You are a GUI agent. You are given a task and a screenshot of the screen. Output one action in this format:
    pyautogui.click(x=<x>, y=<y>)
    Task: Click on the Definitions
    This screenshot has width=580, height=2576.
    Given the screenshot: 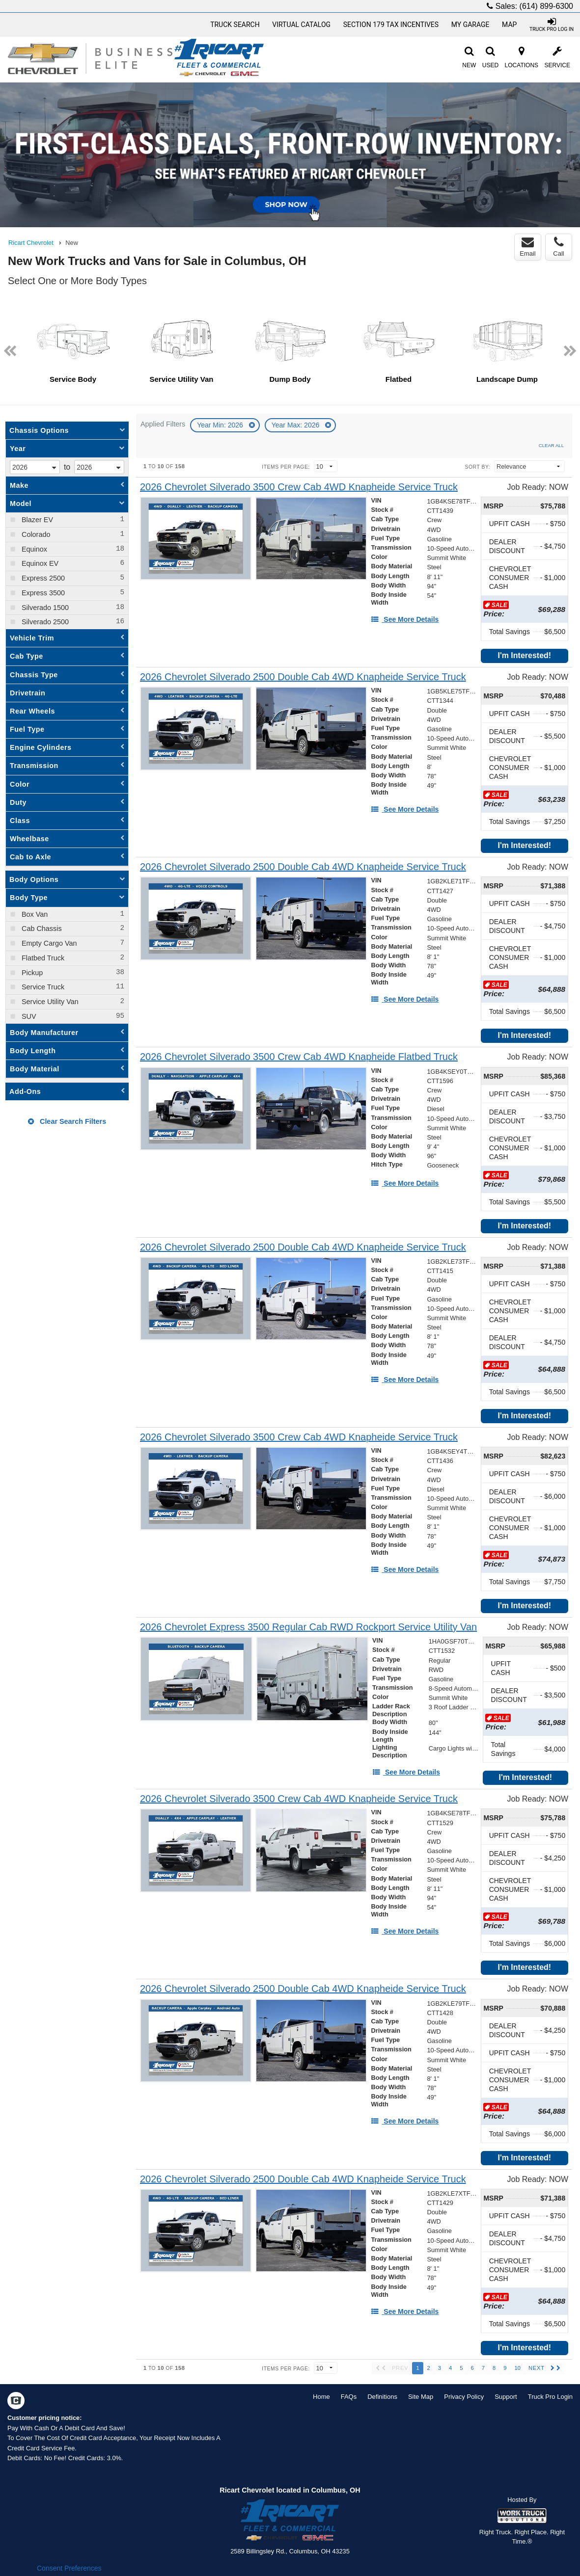 What is the action you would take?
    pyautogui.click(x=382, y=2396)
    